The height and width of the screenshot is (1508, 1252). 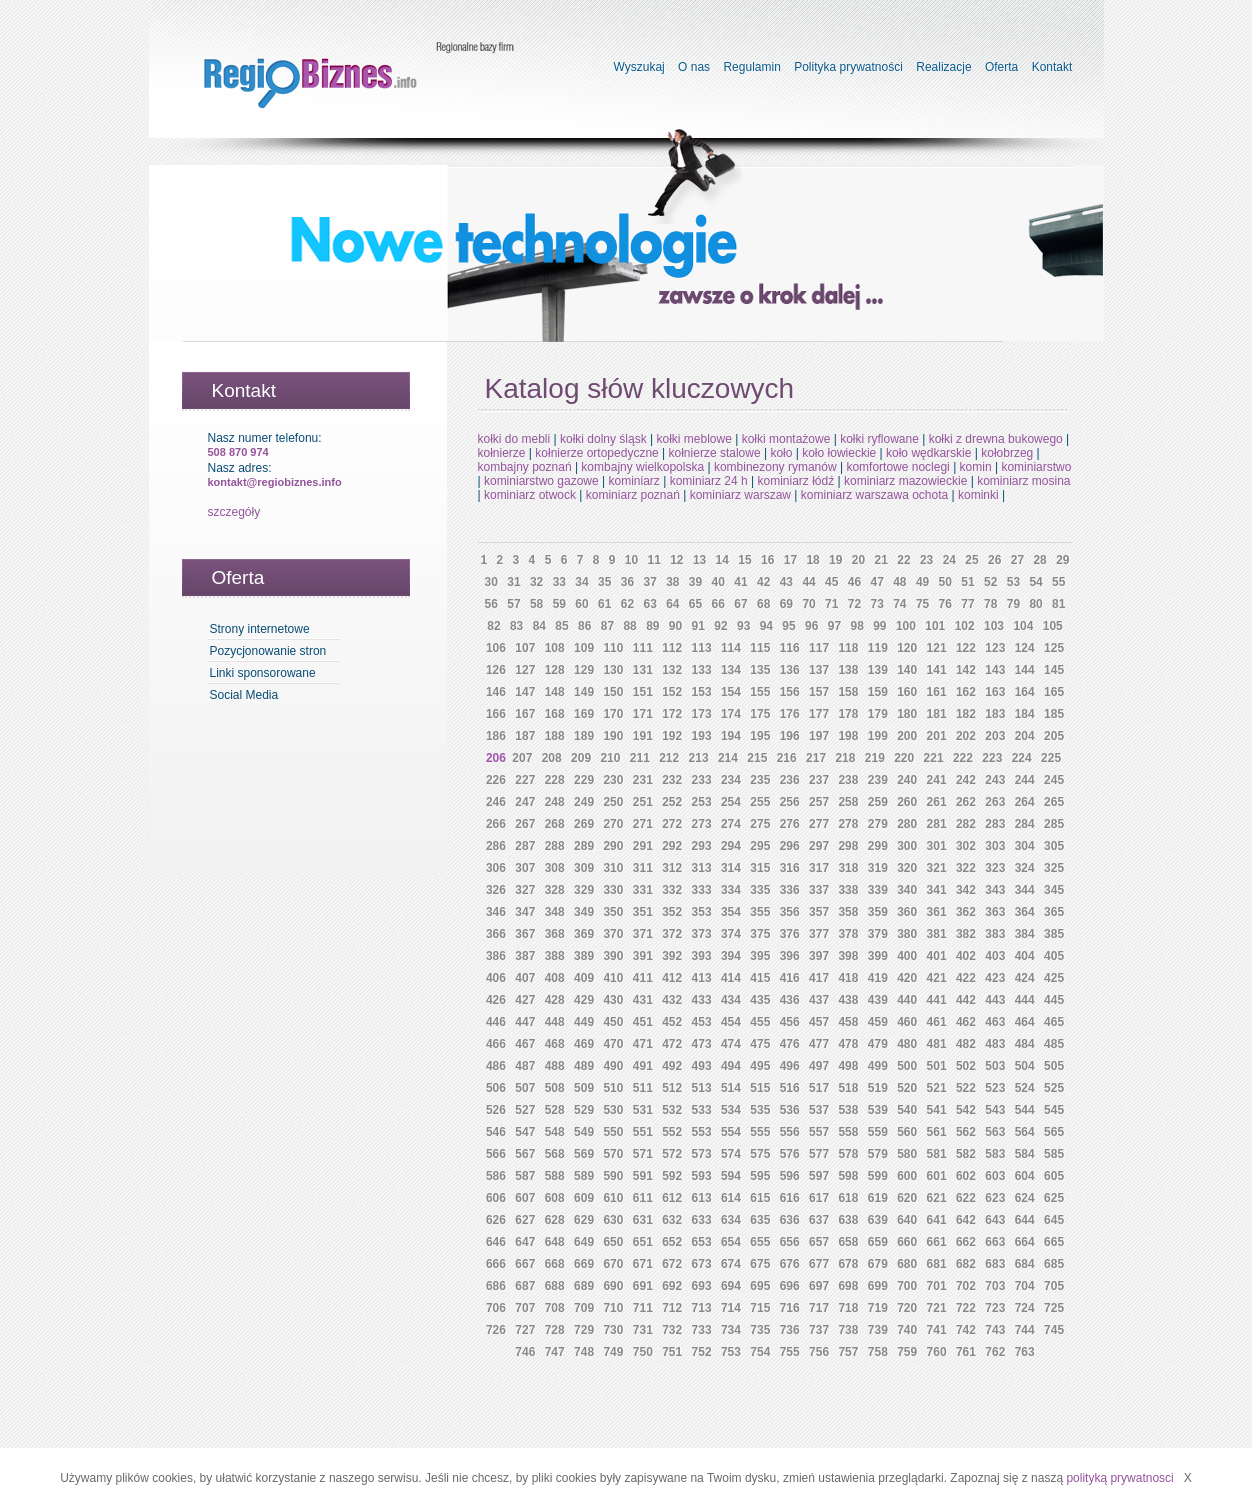 What do you see at coordinates (1025, 956) in the screenshot?
I see `404` at bounding box center [1025, 956].